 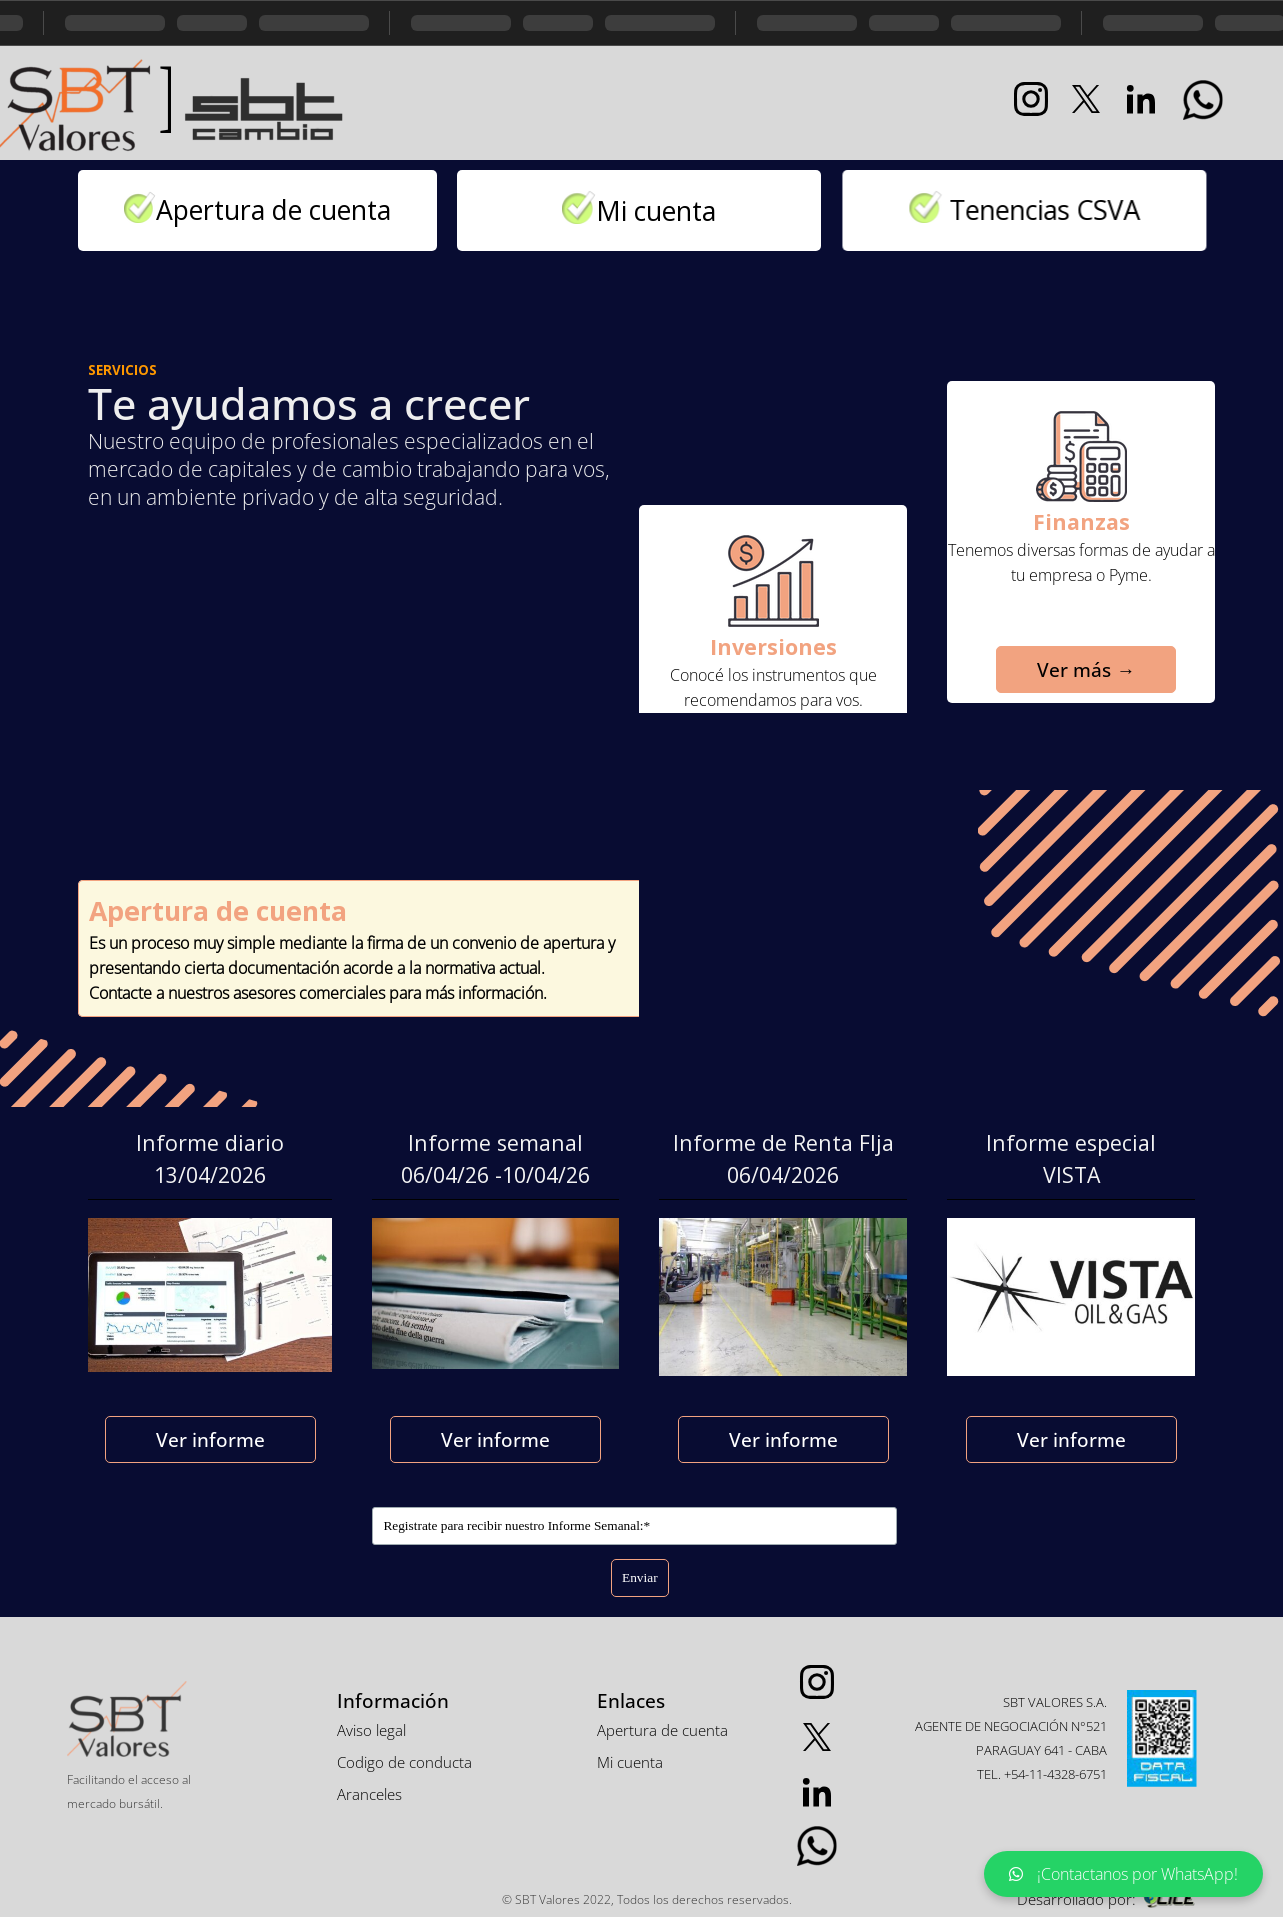 I want to click on [Registrate para recibir nuestro Informe Semanal:], so click(x=634, y=1526).